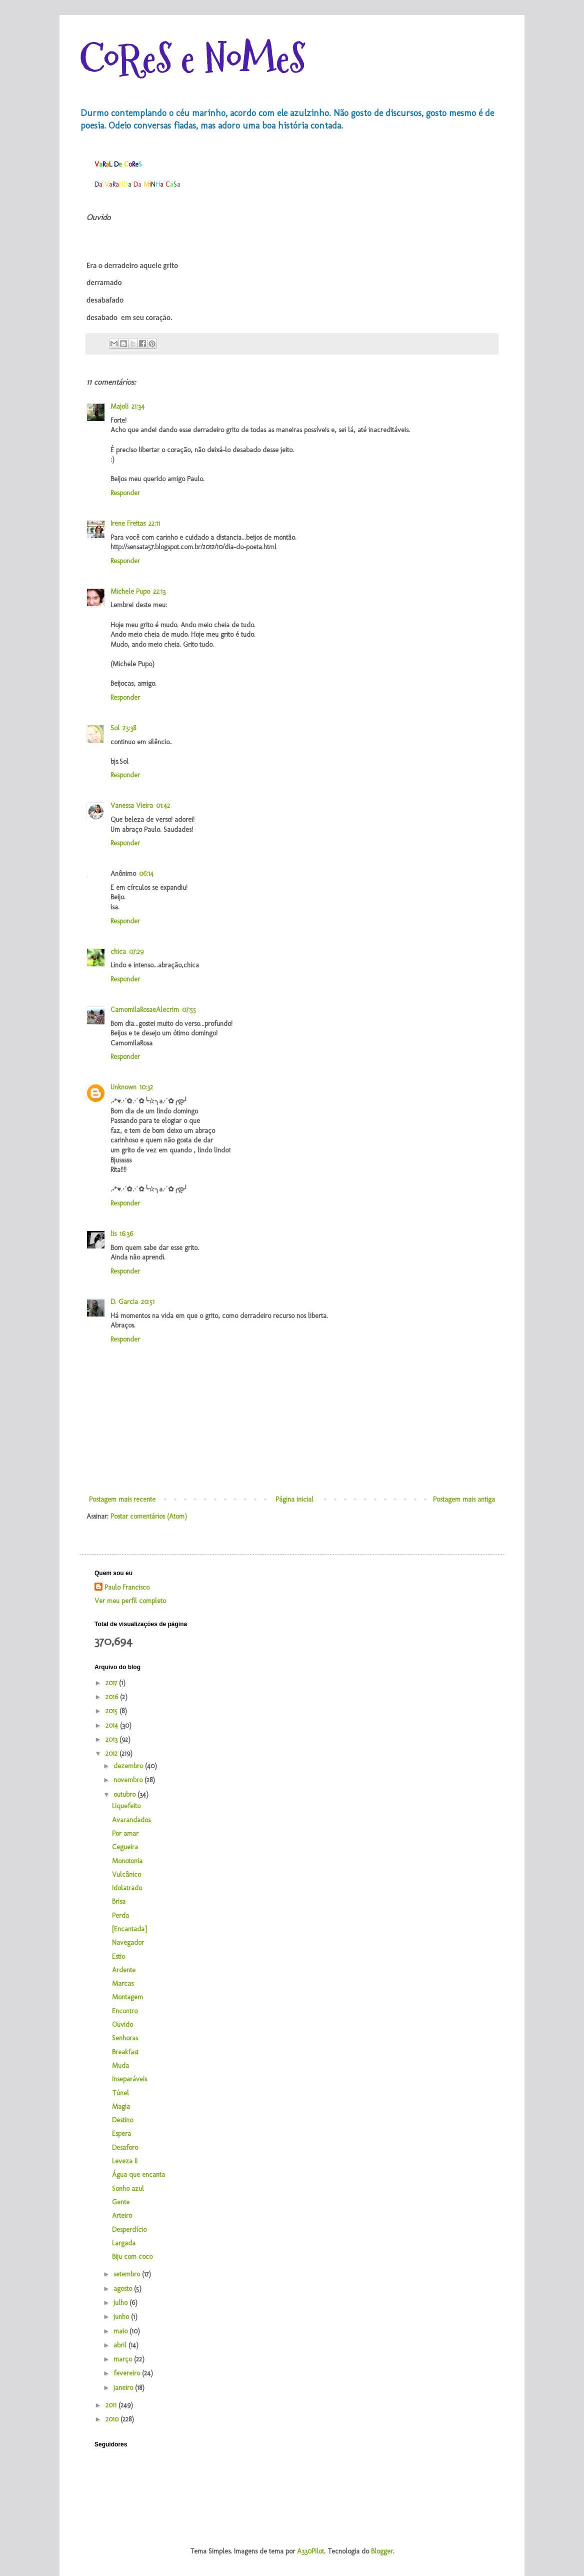 The width and height of the screenshot is (584, 2576). I want to click on 22:11, so click(154, 523).